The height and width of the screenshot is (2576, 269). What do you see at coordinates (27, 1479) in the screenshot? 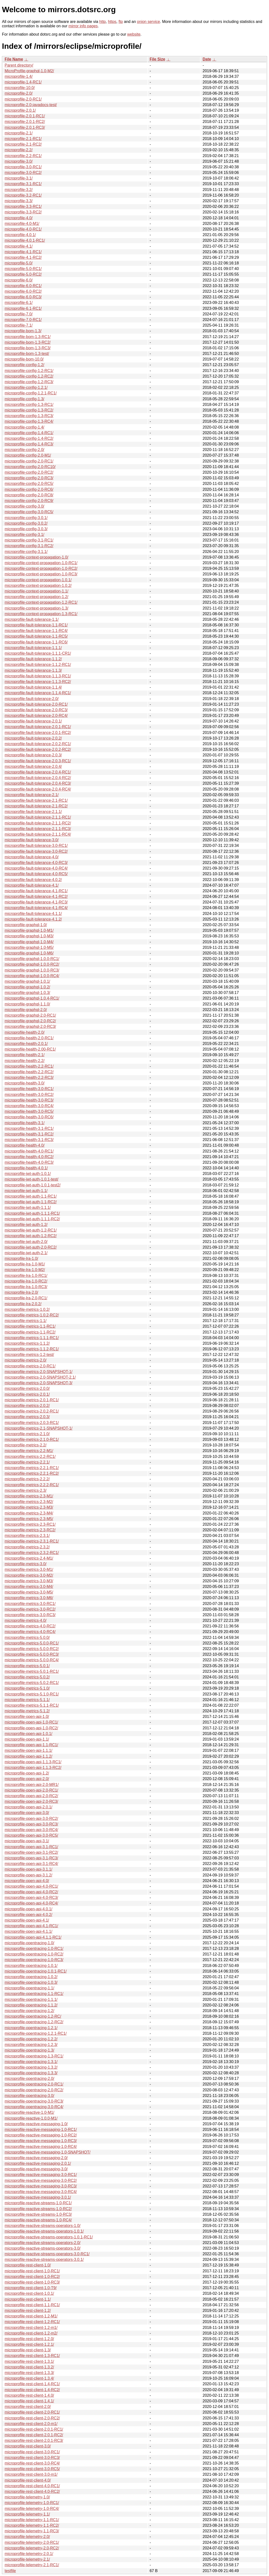
I see `microprofile-metrics-2.2.2/` at bounding box center [27, 1479].